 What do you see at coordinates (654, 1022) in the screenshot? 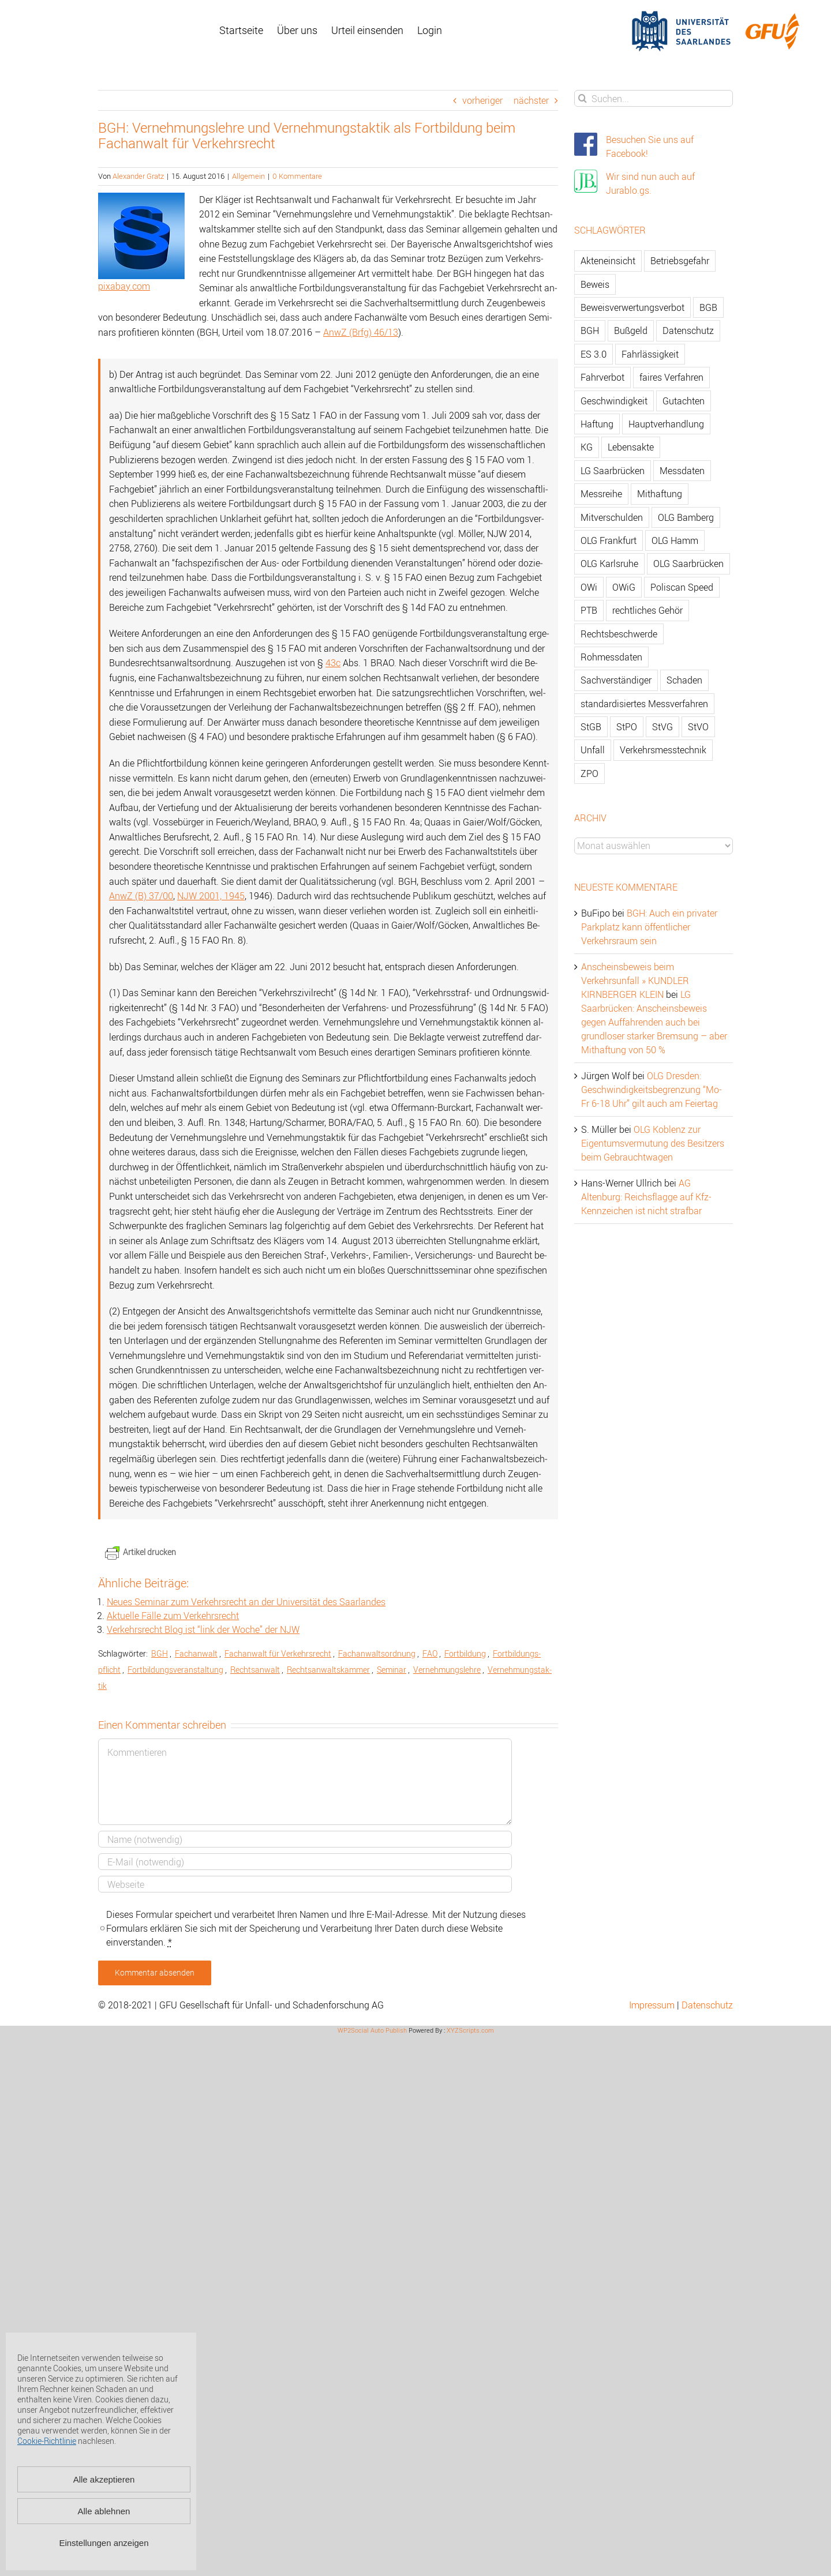
I see `LG Saarbrücken: Anscheinsbeweis gegen Auffahrenden auch bei grundloser starker Bremsung – aber Mithaftung von 50 %` at bounding box center [654, 1022].